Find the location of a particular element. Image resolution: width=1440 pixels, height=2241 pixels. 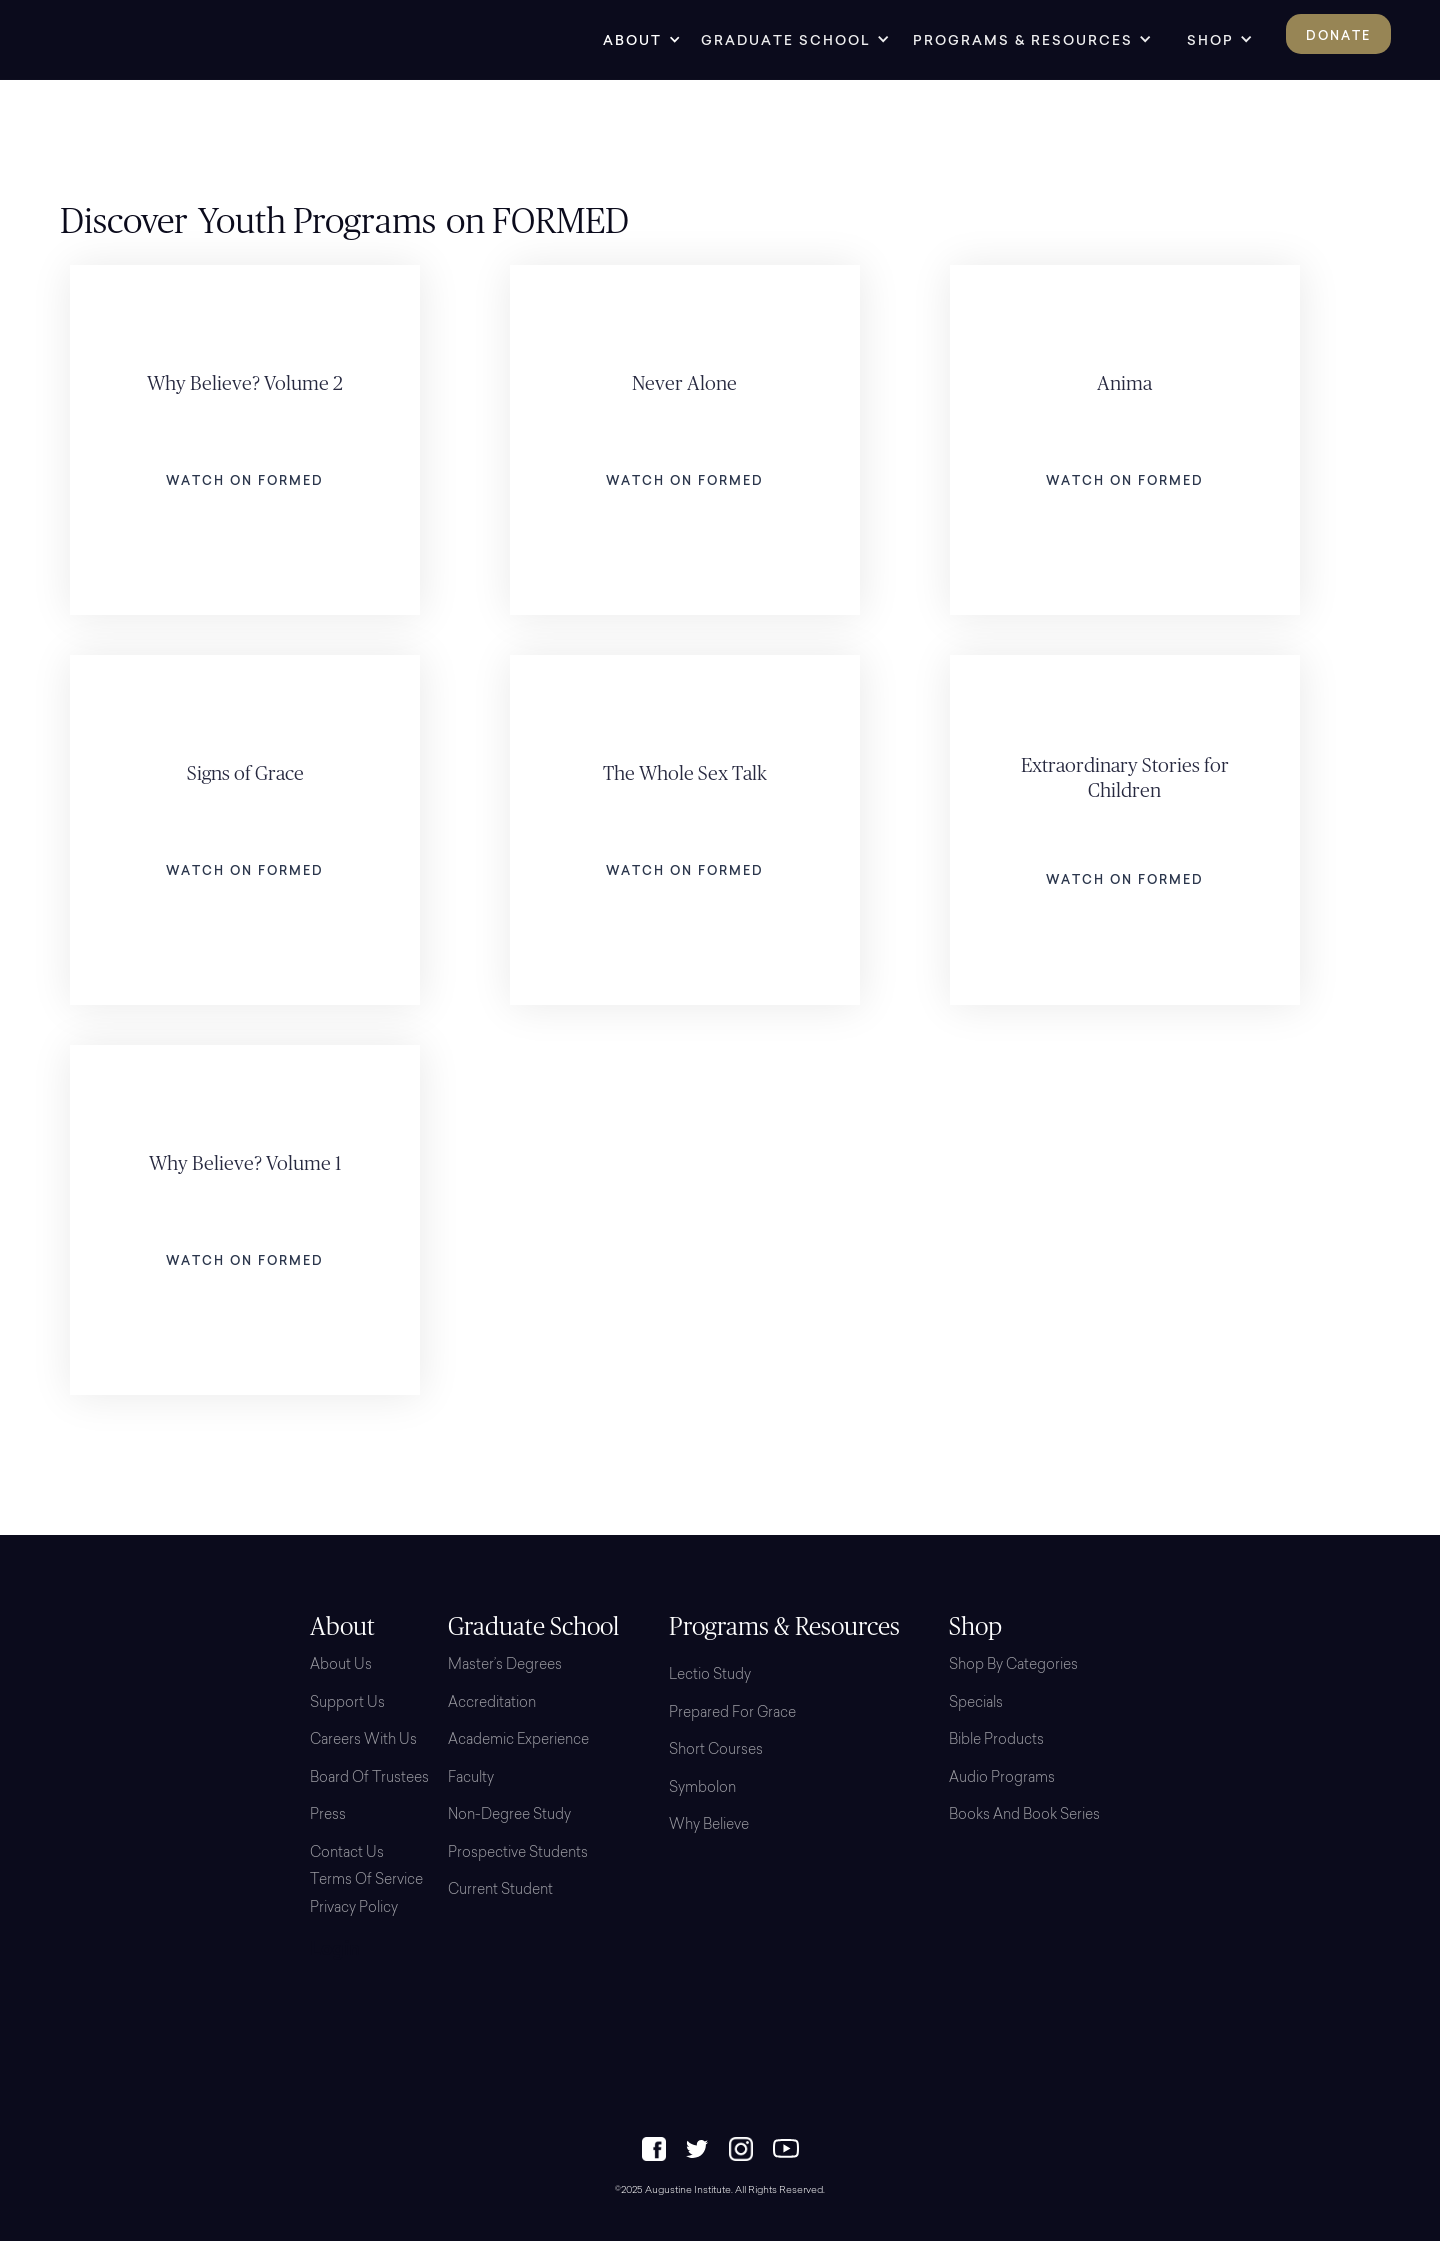

Press is located at coordinates (328, 1816).